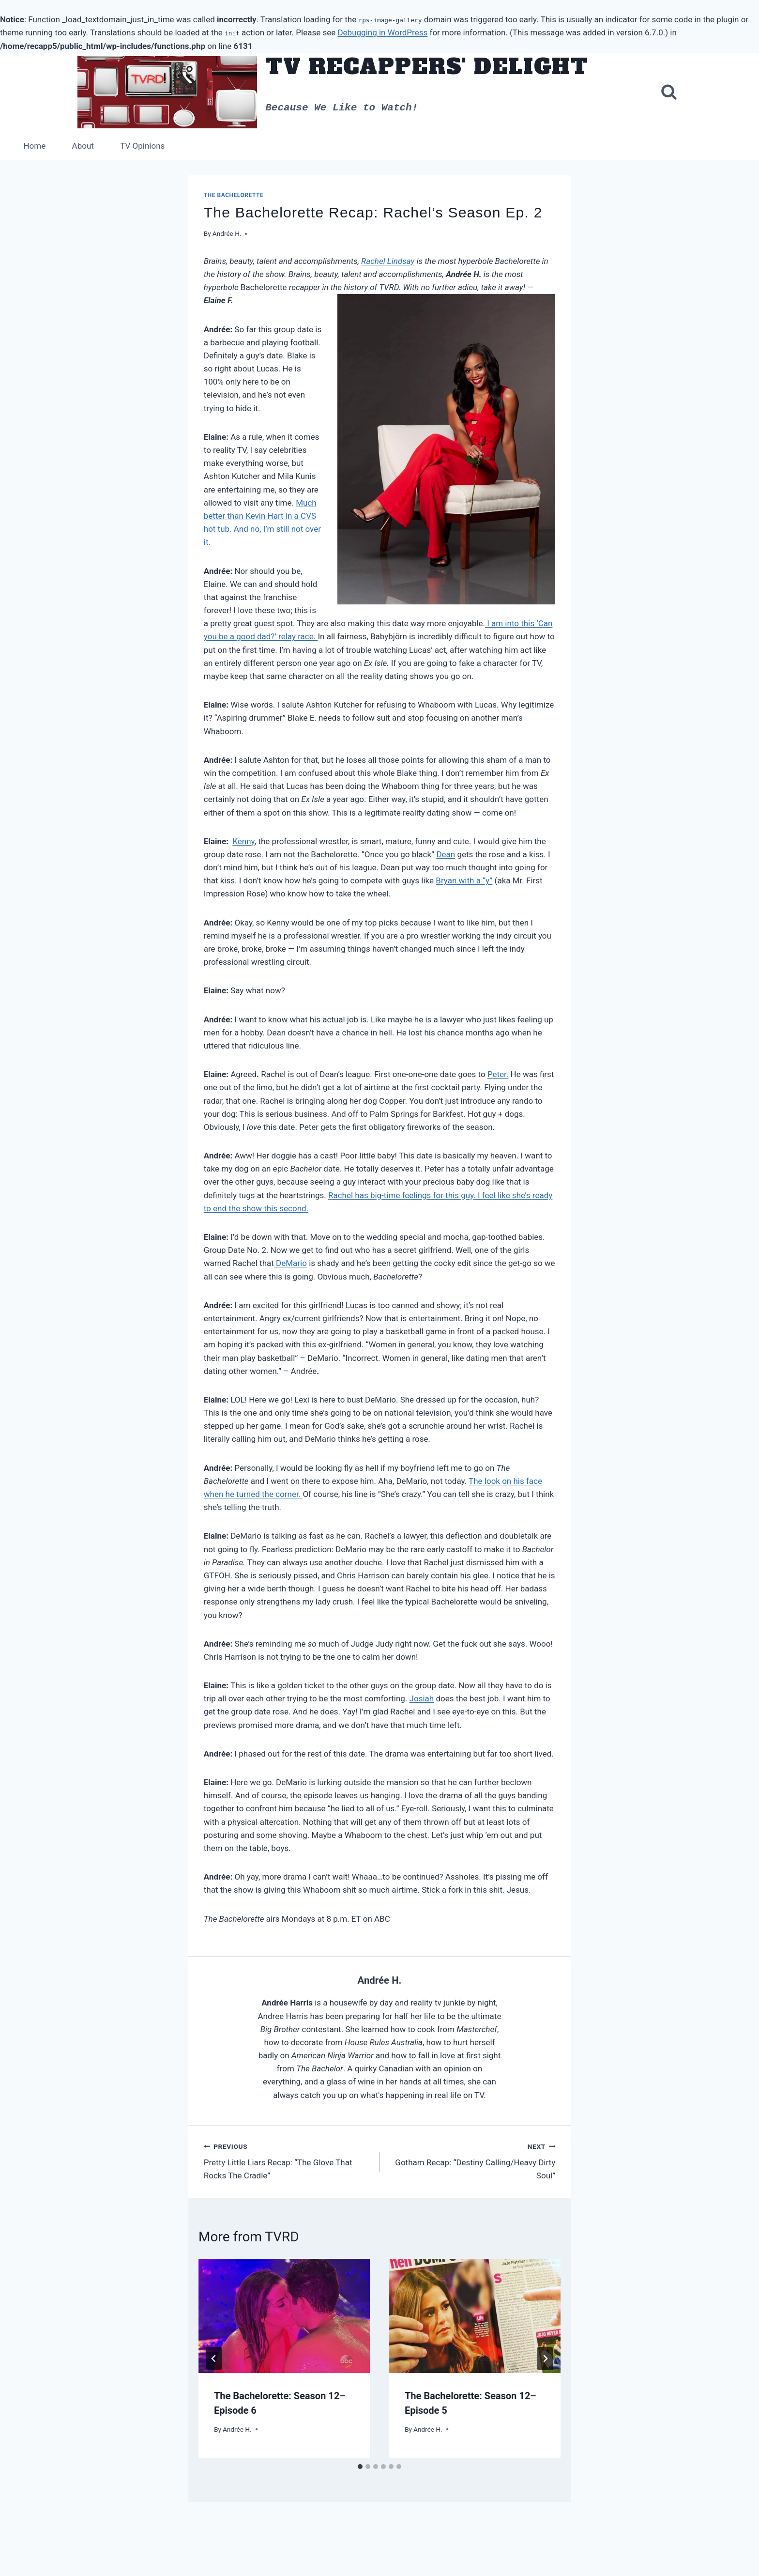  Describe the element at coordinates (214, 2358) in the screenshot. I see `[Go to last slide]` at that location.